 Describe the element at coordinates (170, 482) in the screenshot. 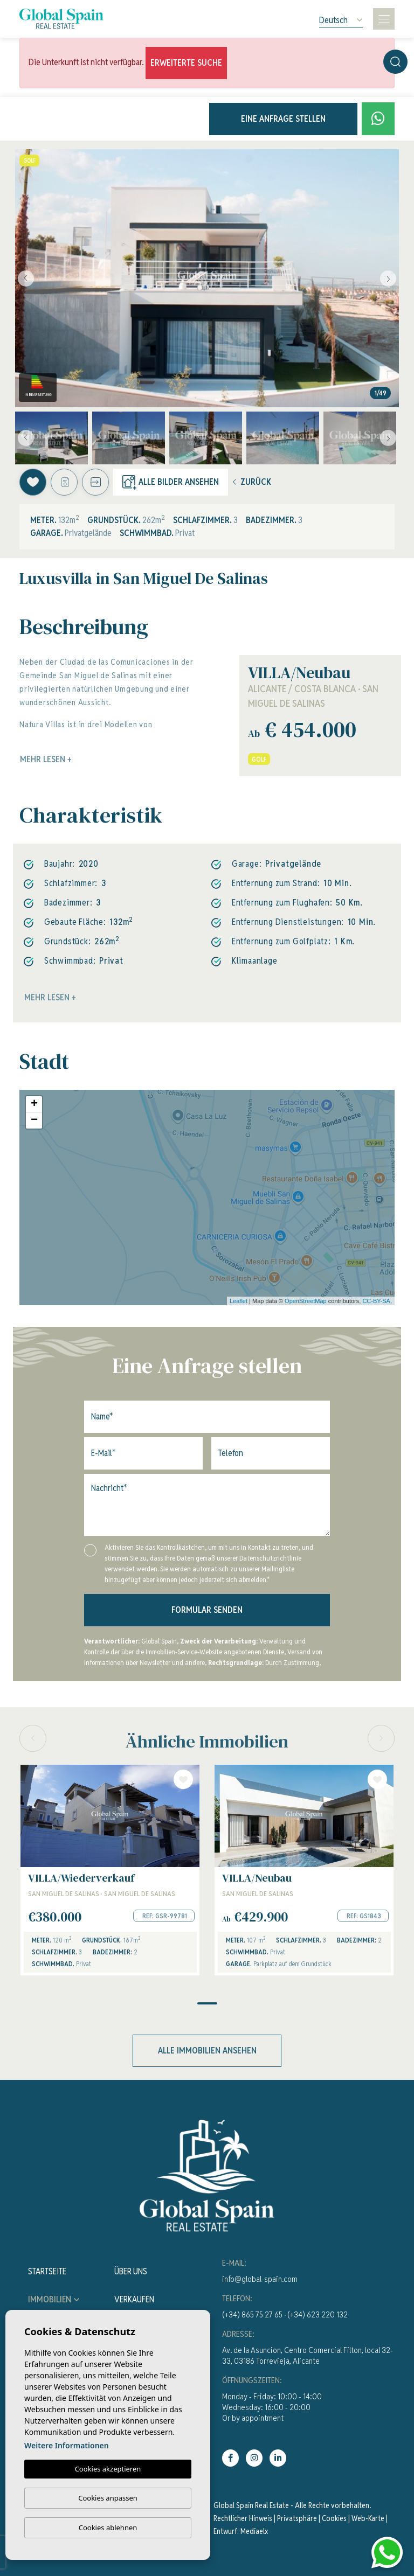

I see `Alle Bilder ansehen` at that location.